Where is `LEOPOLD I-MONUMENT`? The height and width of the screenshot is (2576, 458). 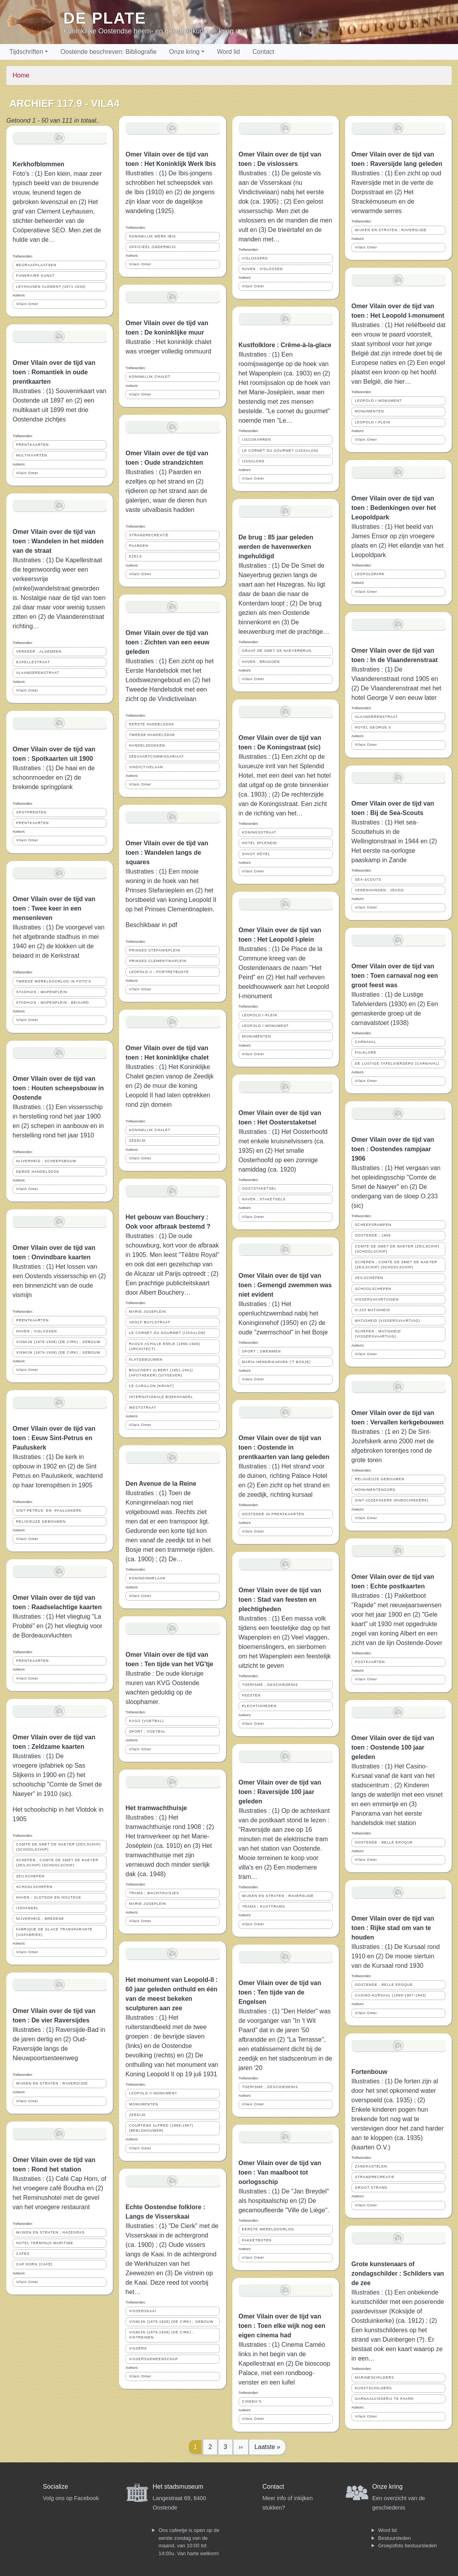 LEOPOLD I-MONUMENT is located at coordinates (265, 1026).